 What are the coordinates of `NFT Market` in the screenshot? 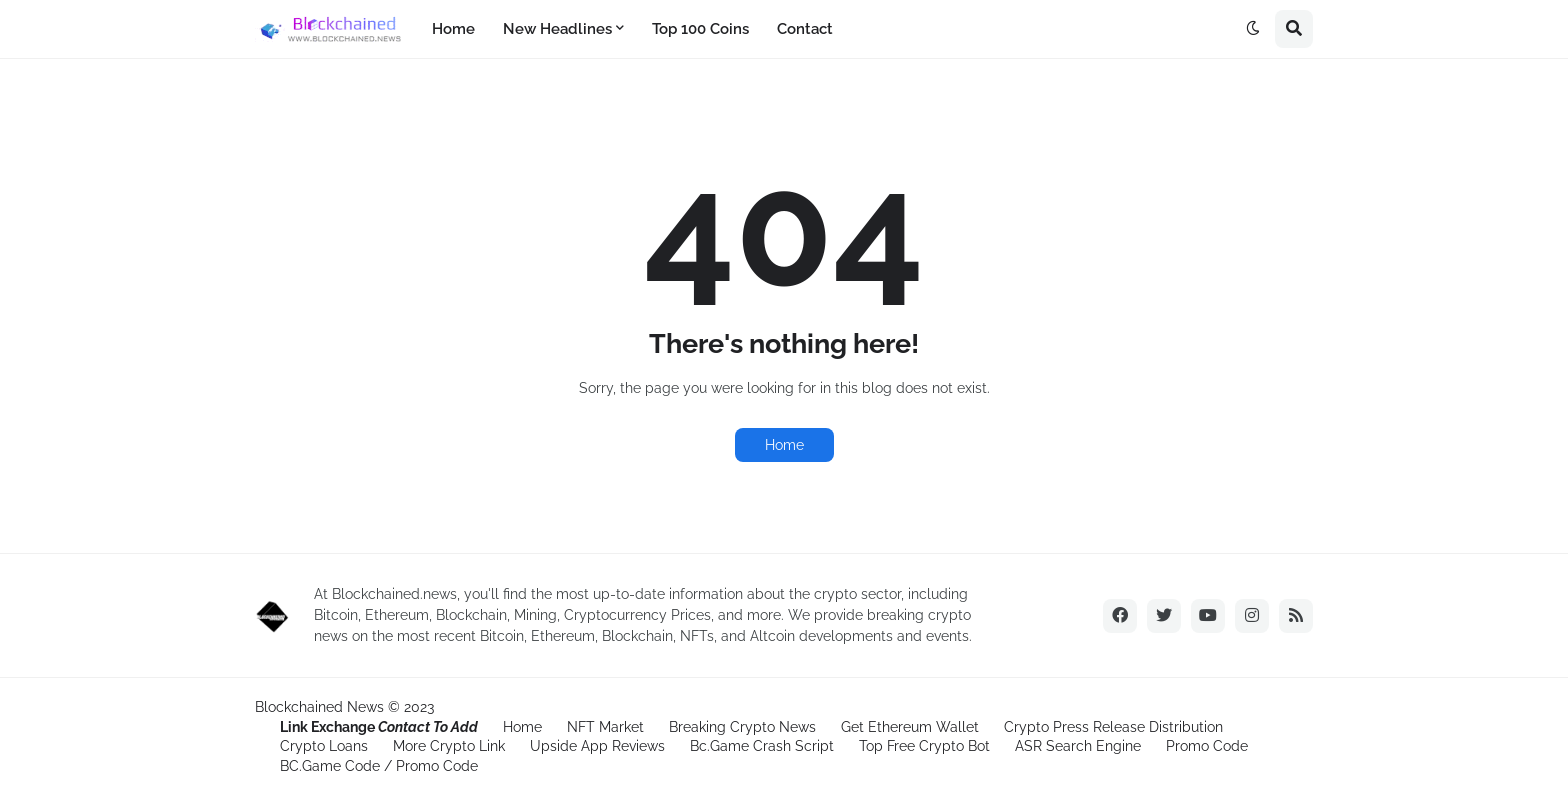 It's located at (605, 727).